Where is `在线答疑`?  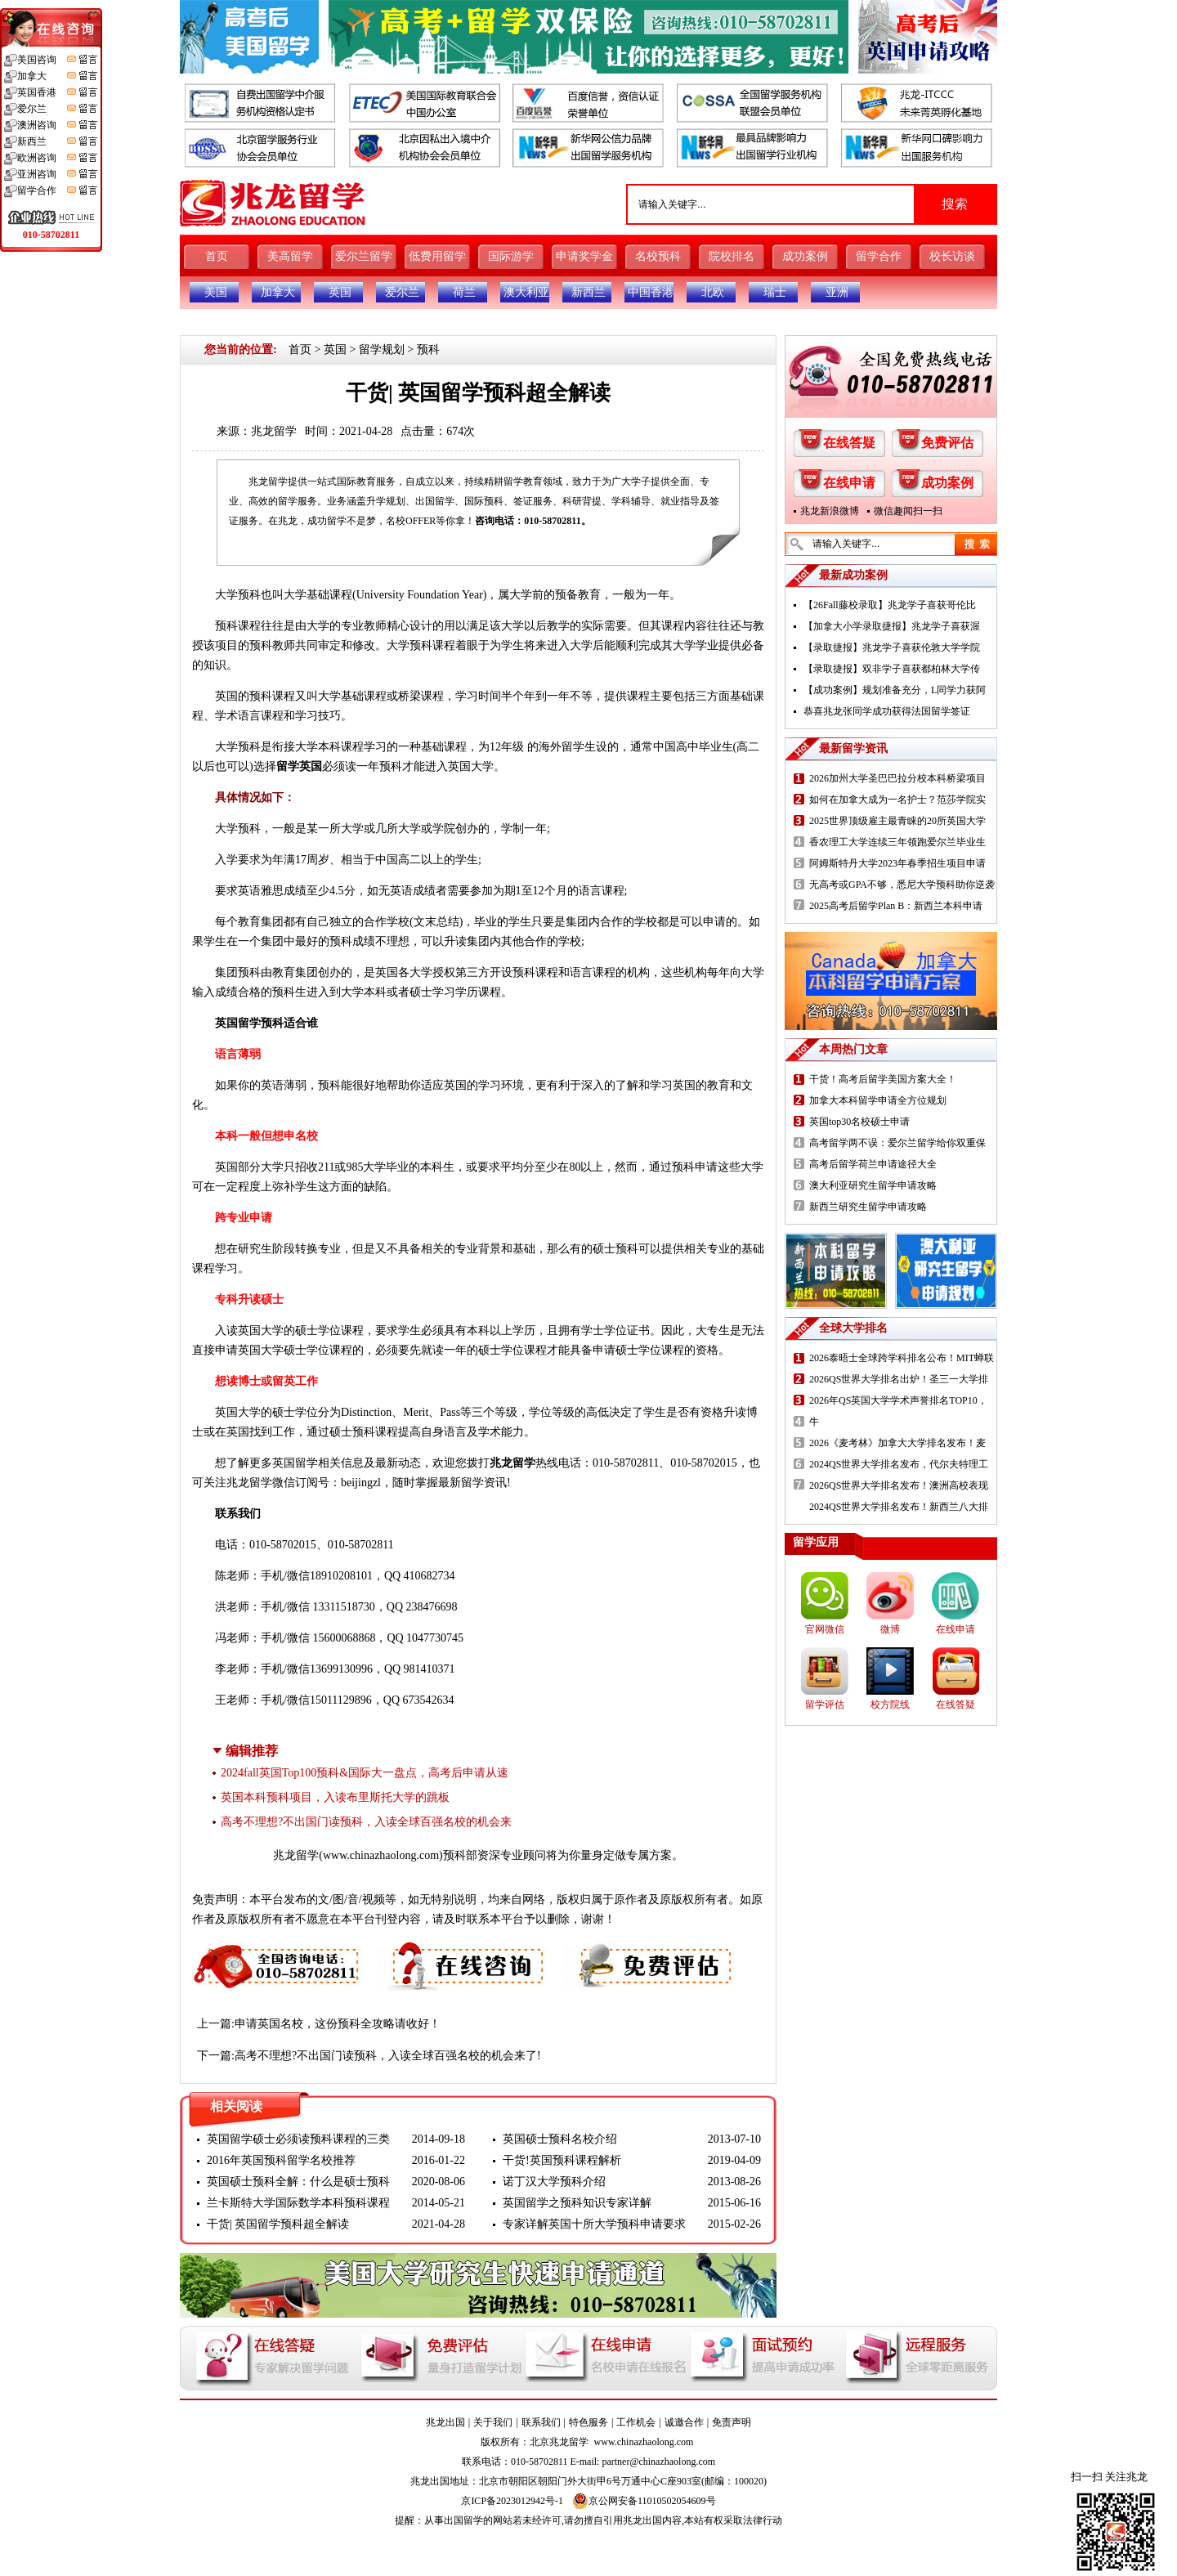
在线答疑 is located at coordinates (849, 443).